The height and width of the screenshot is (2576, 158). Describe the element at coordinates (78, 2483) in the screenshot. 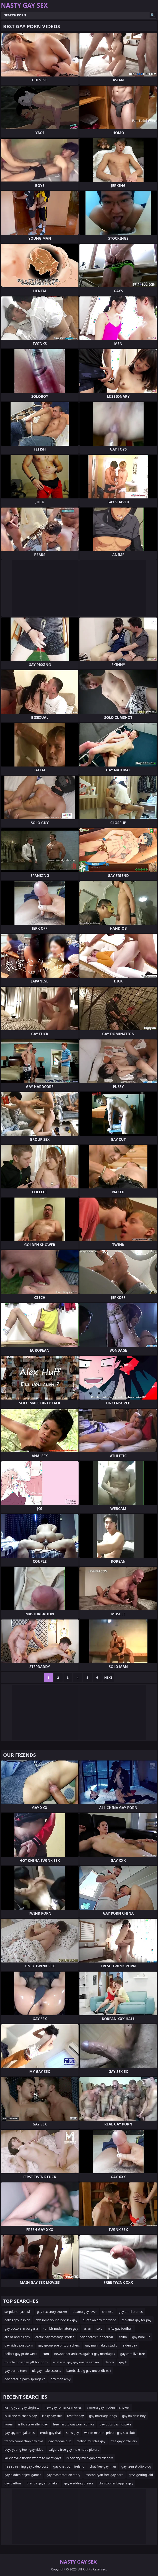

I see `gay wedding greece` at that location.